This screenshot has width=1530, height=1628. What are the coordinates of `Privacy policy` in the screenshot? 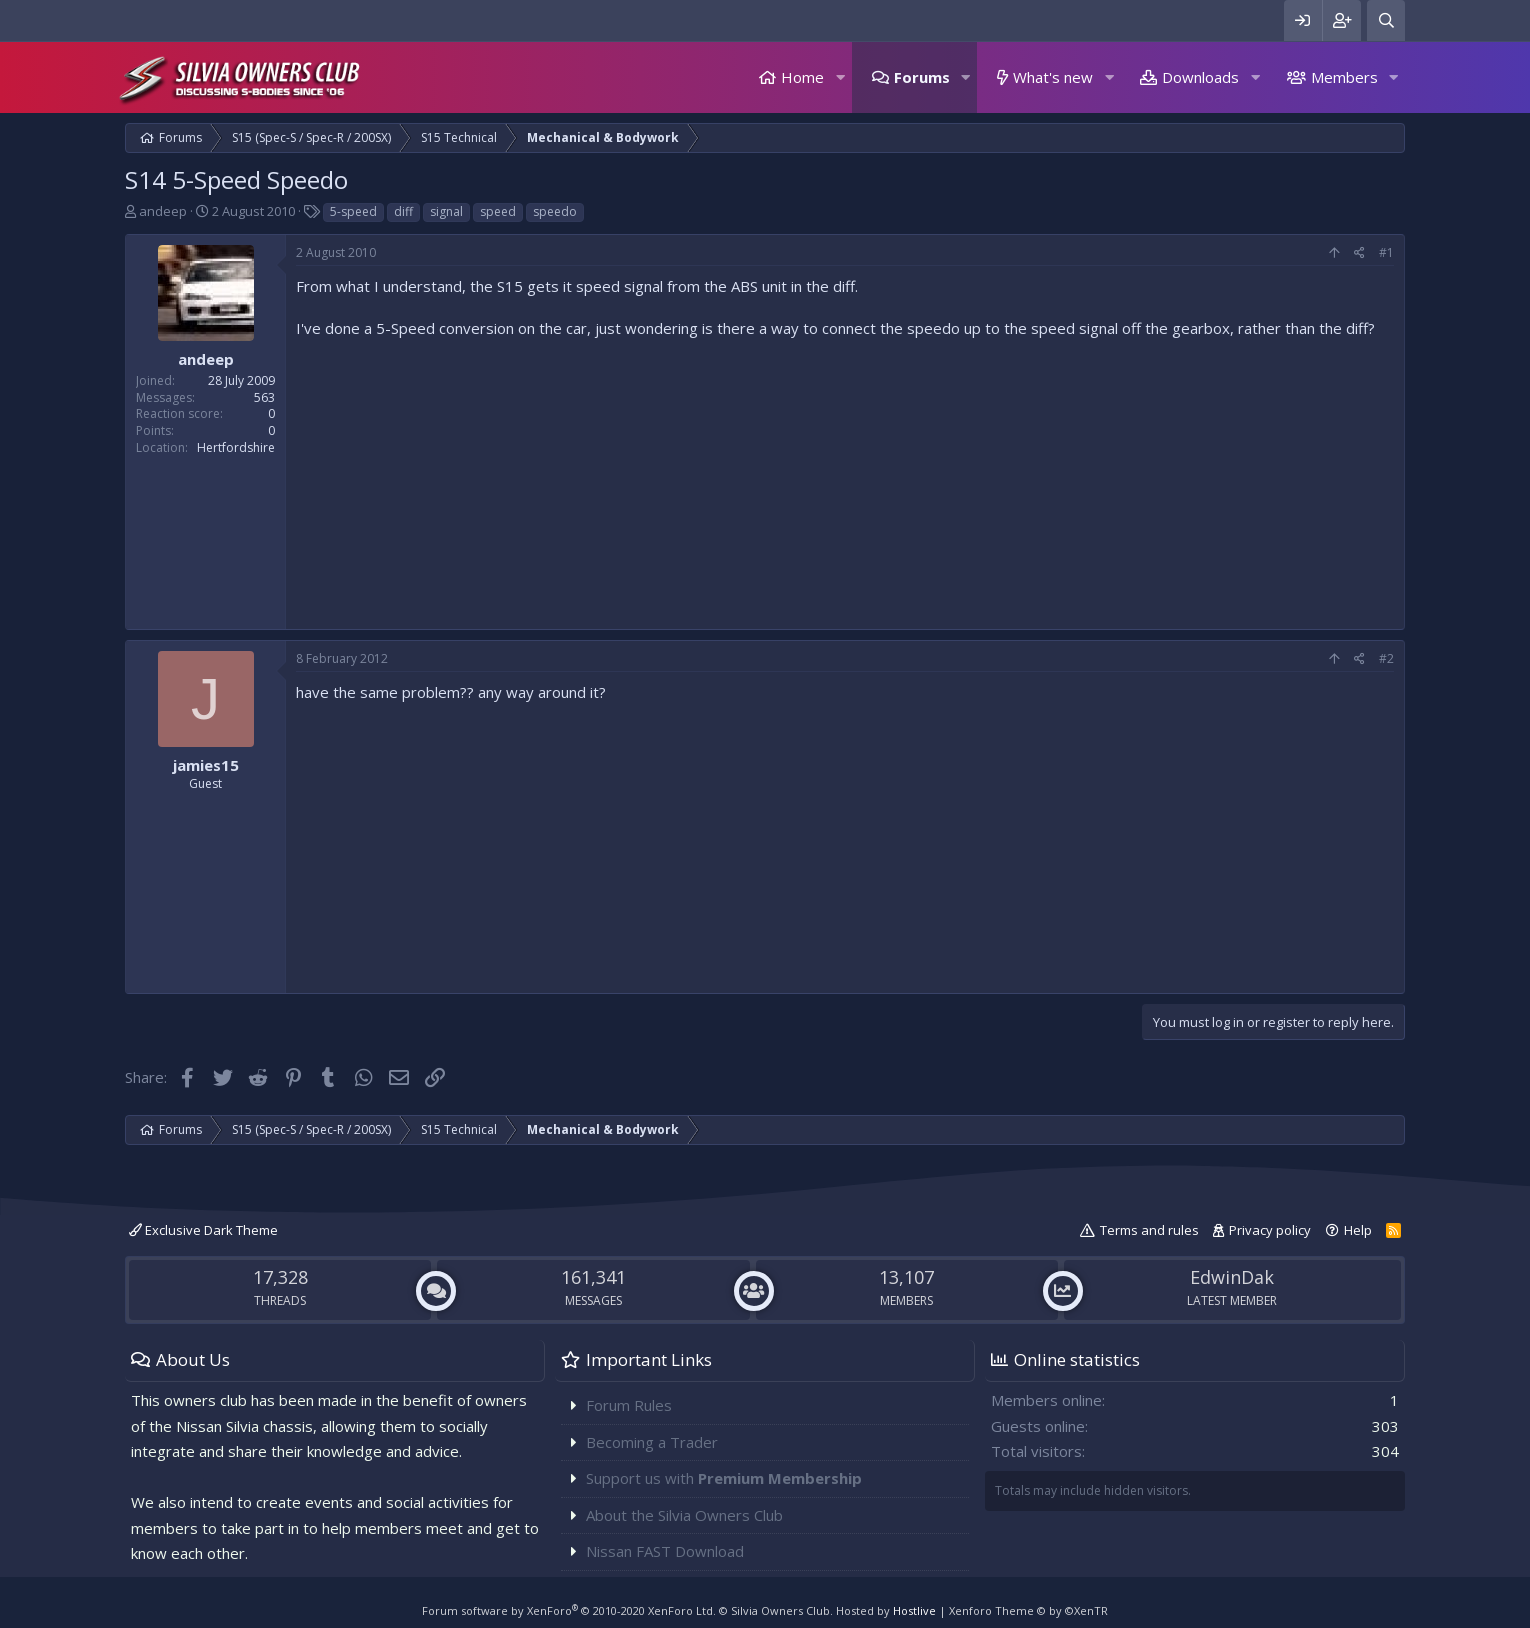 It's located at (1270, 1230).